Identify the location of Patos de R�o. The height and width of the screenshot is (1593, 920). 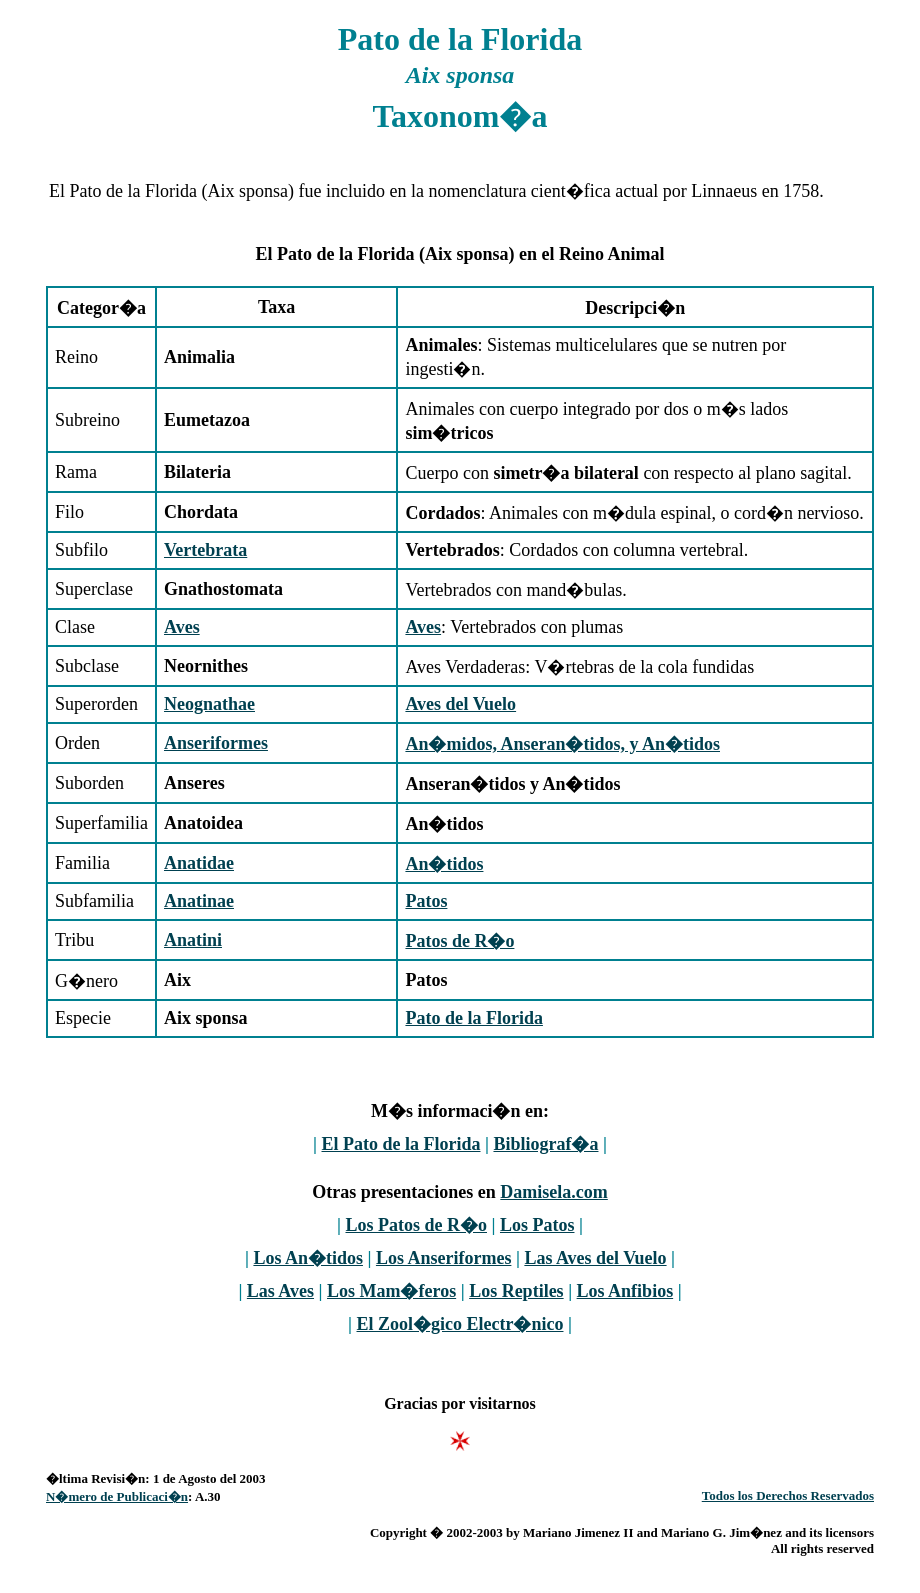
(459, 941).